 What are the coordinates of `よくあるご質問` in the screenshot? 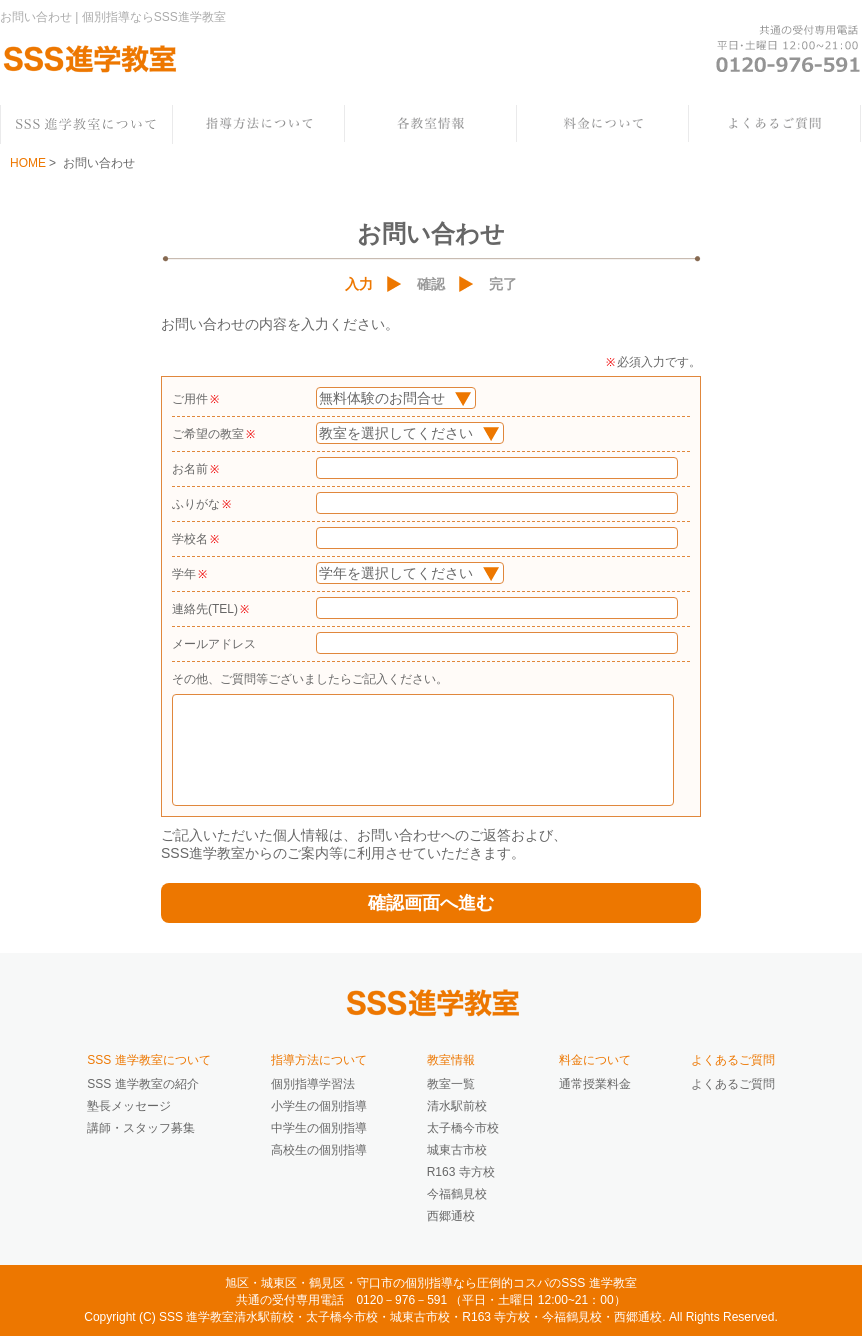 It's located at (733, 1084).